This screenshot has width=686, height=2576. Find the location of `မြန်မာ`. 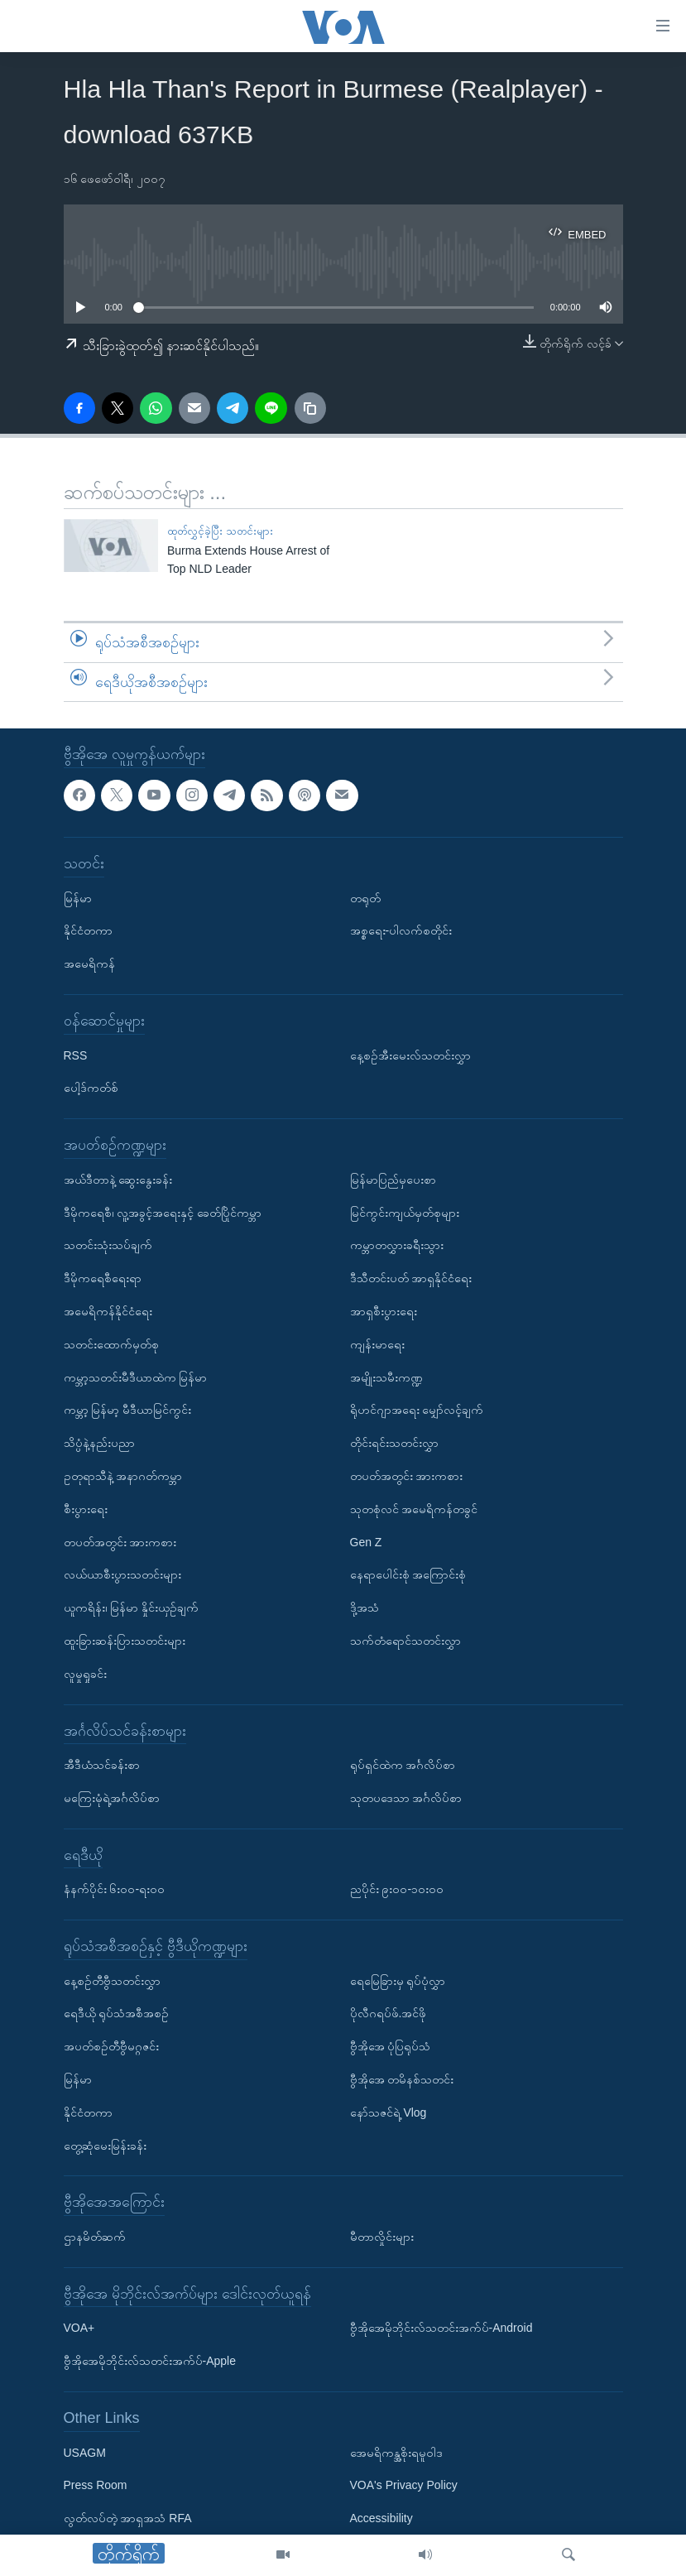

မြန်မာ is located at coordinates (78, 898).